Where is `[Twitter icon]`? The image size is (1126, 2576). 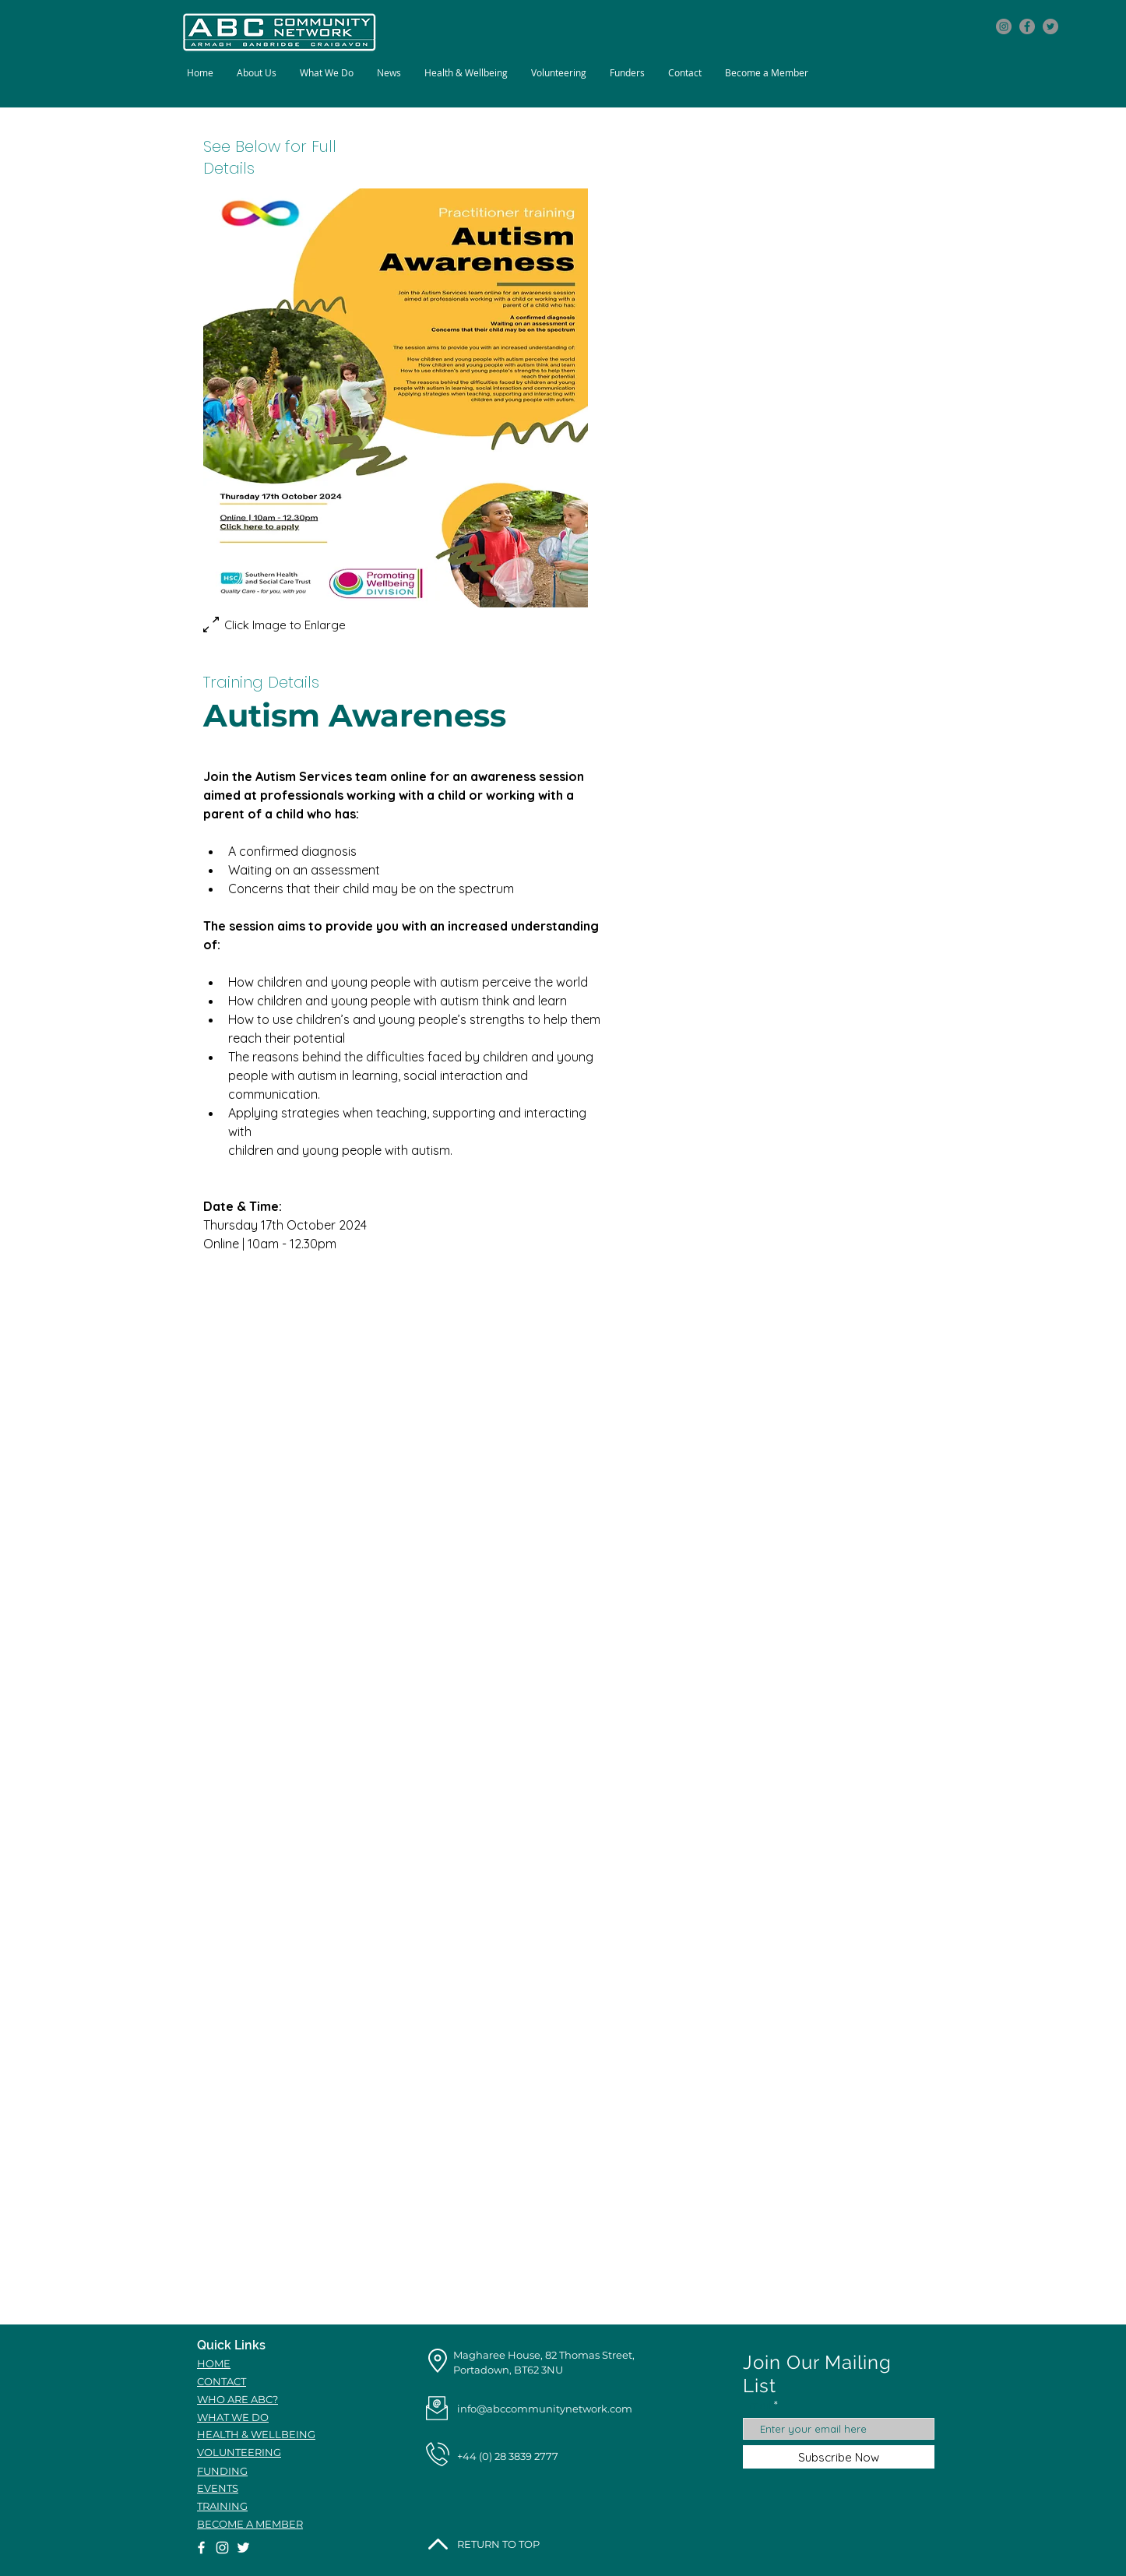 [Twitter icon] is located at coordinates (1050, 26).